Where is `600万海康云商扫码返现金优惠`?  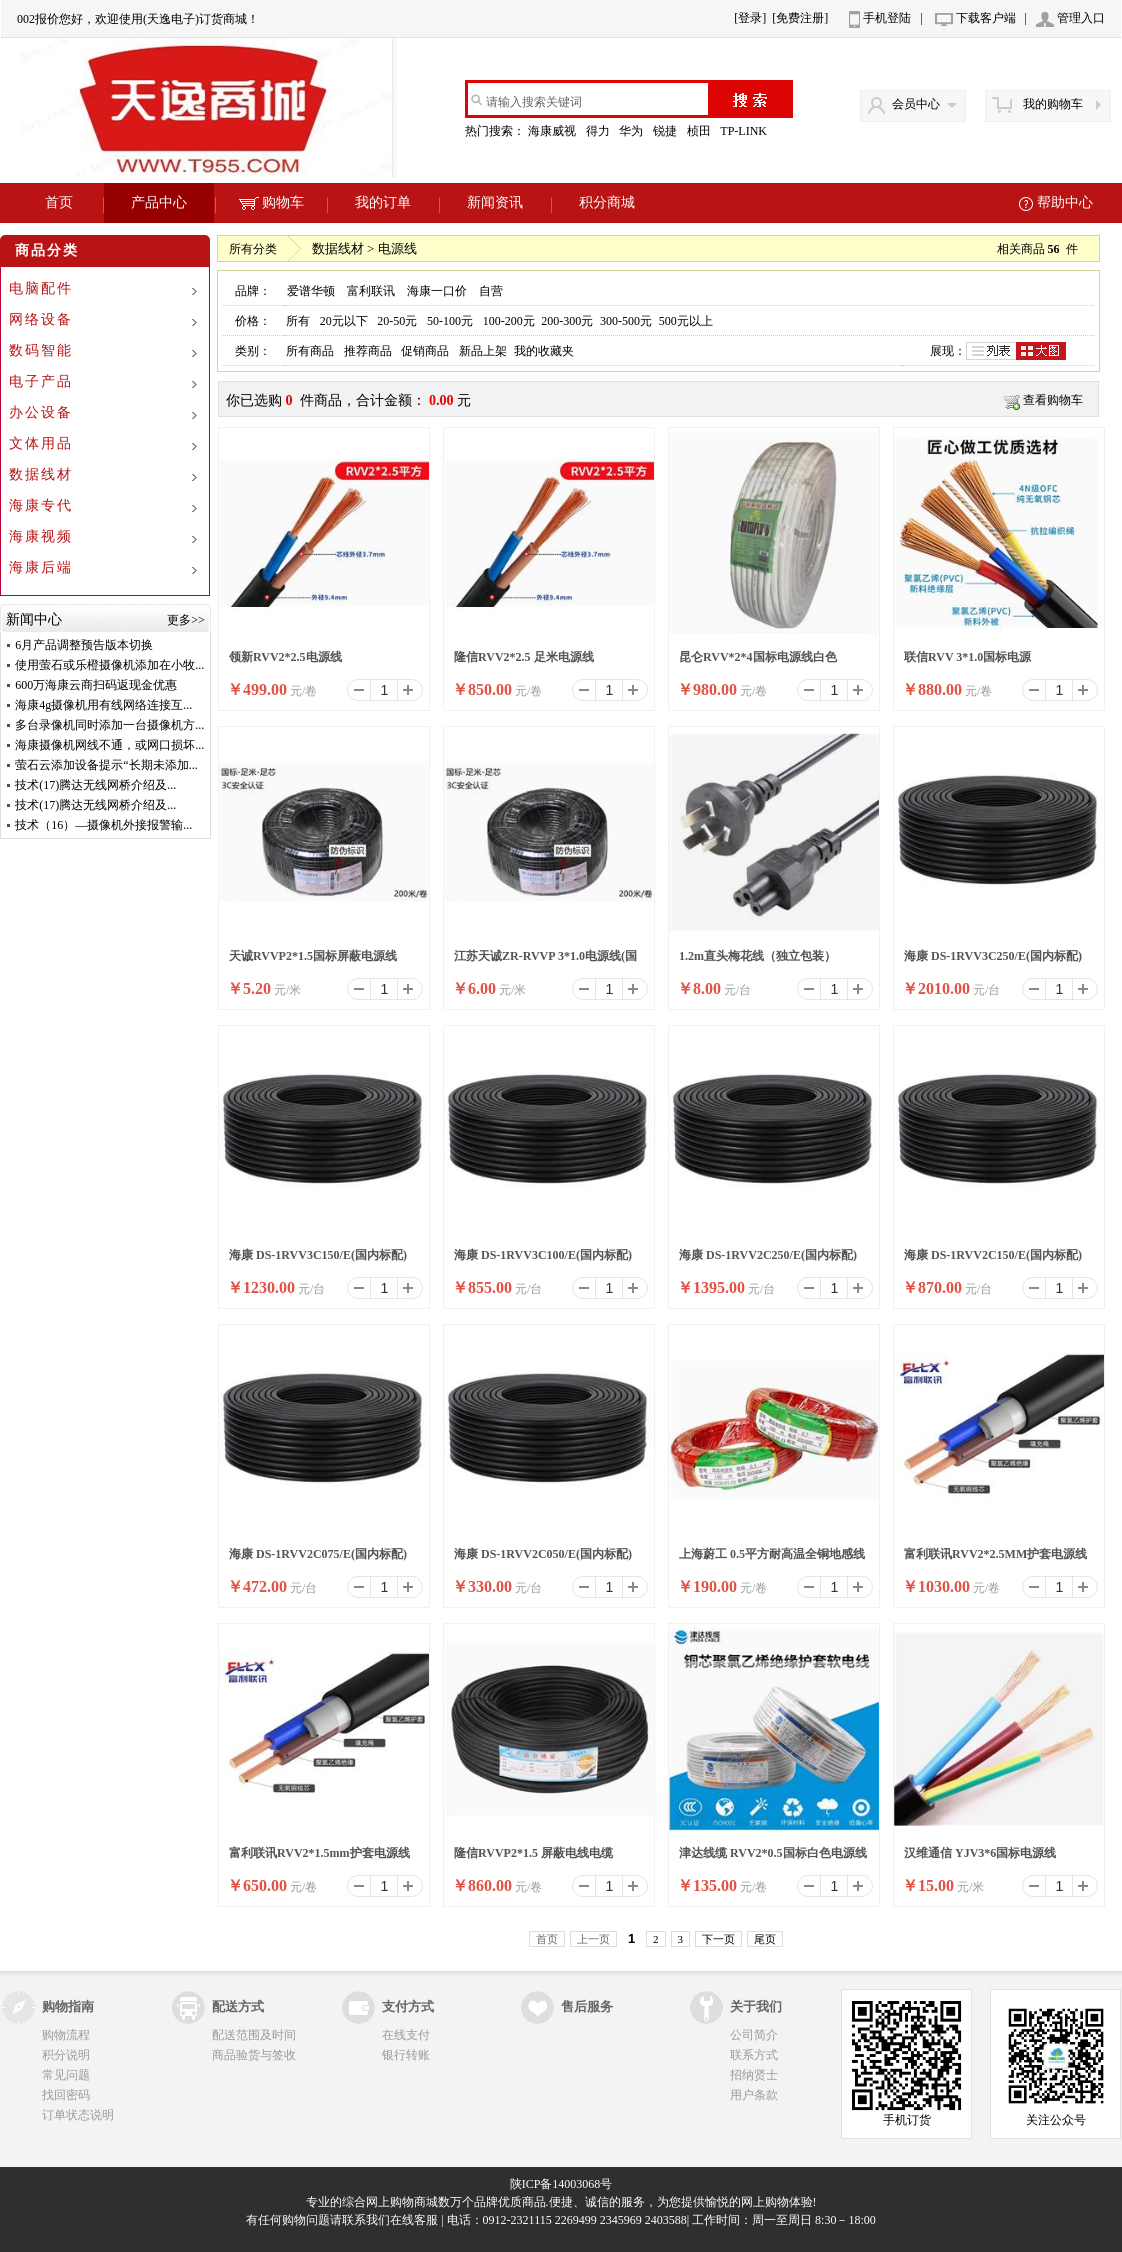 600万海康云商扫码返现金优惠 is located at coordinates (96, 685).